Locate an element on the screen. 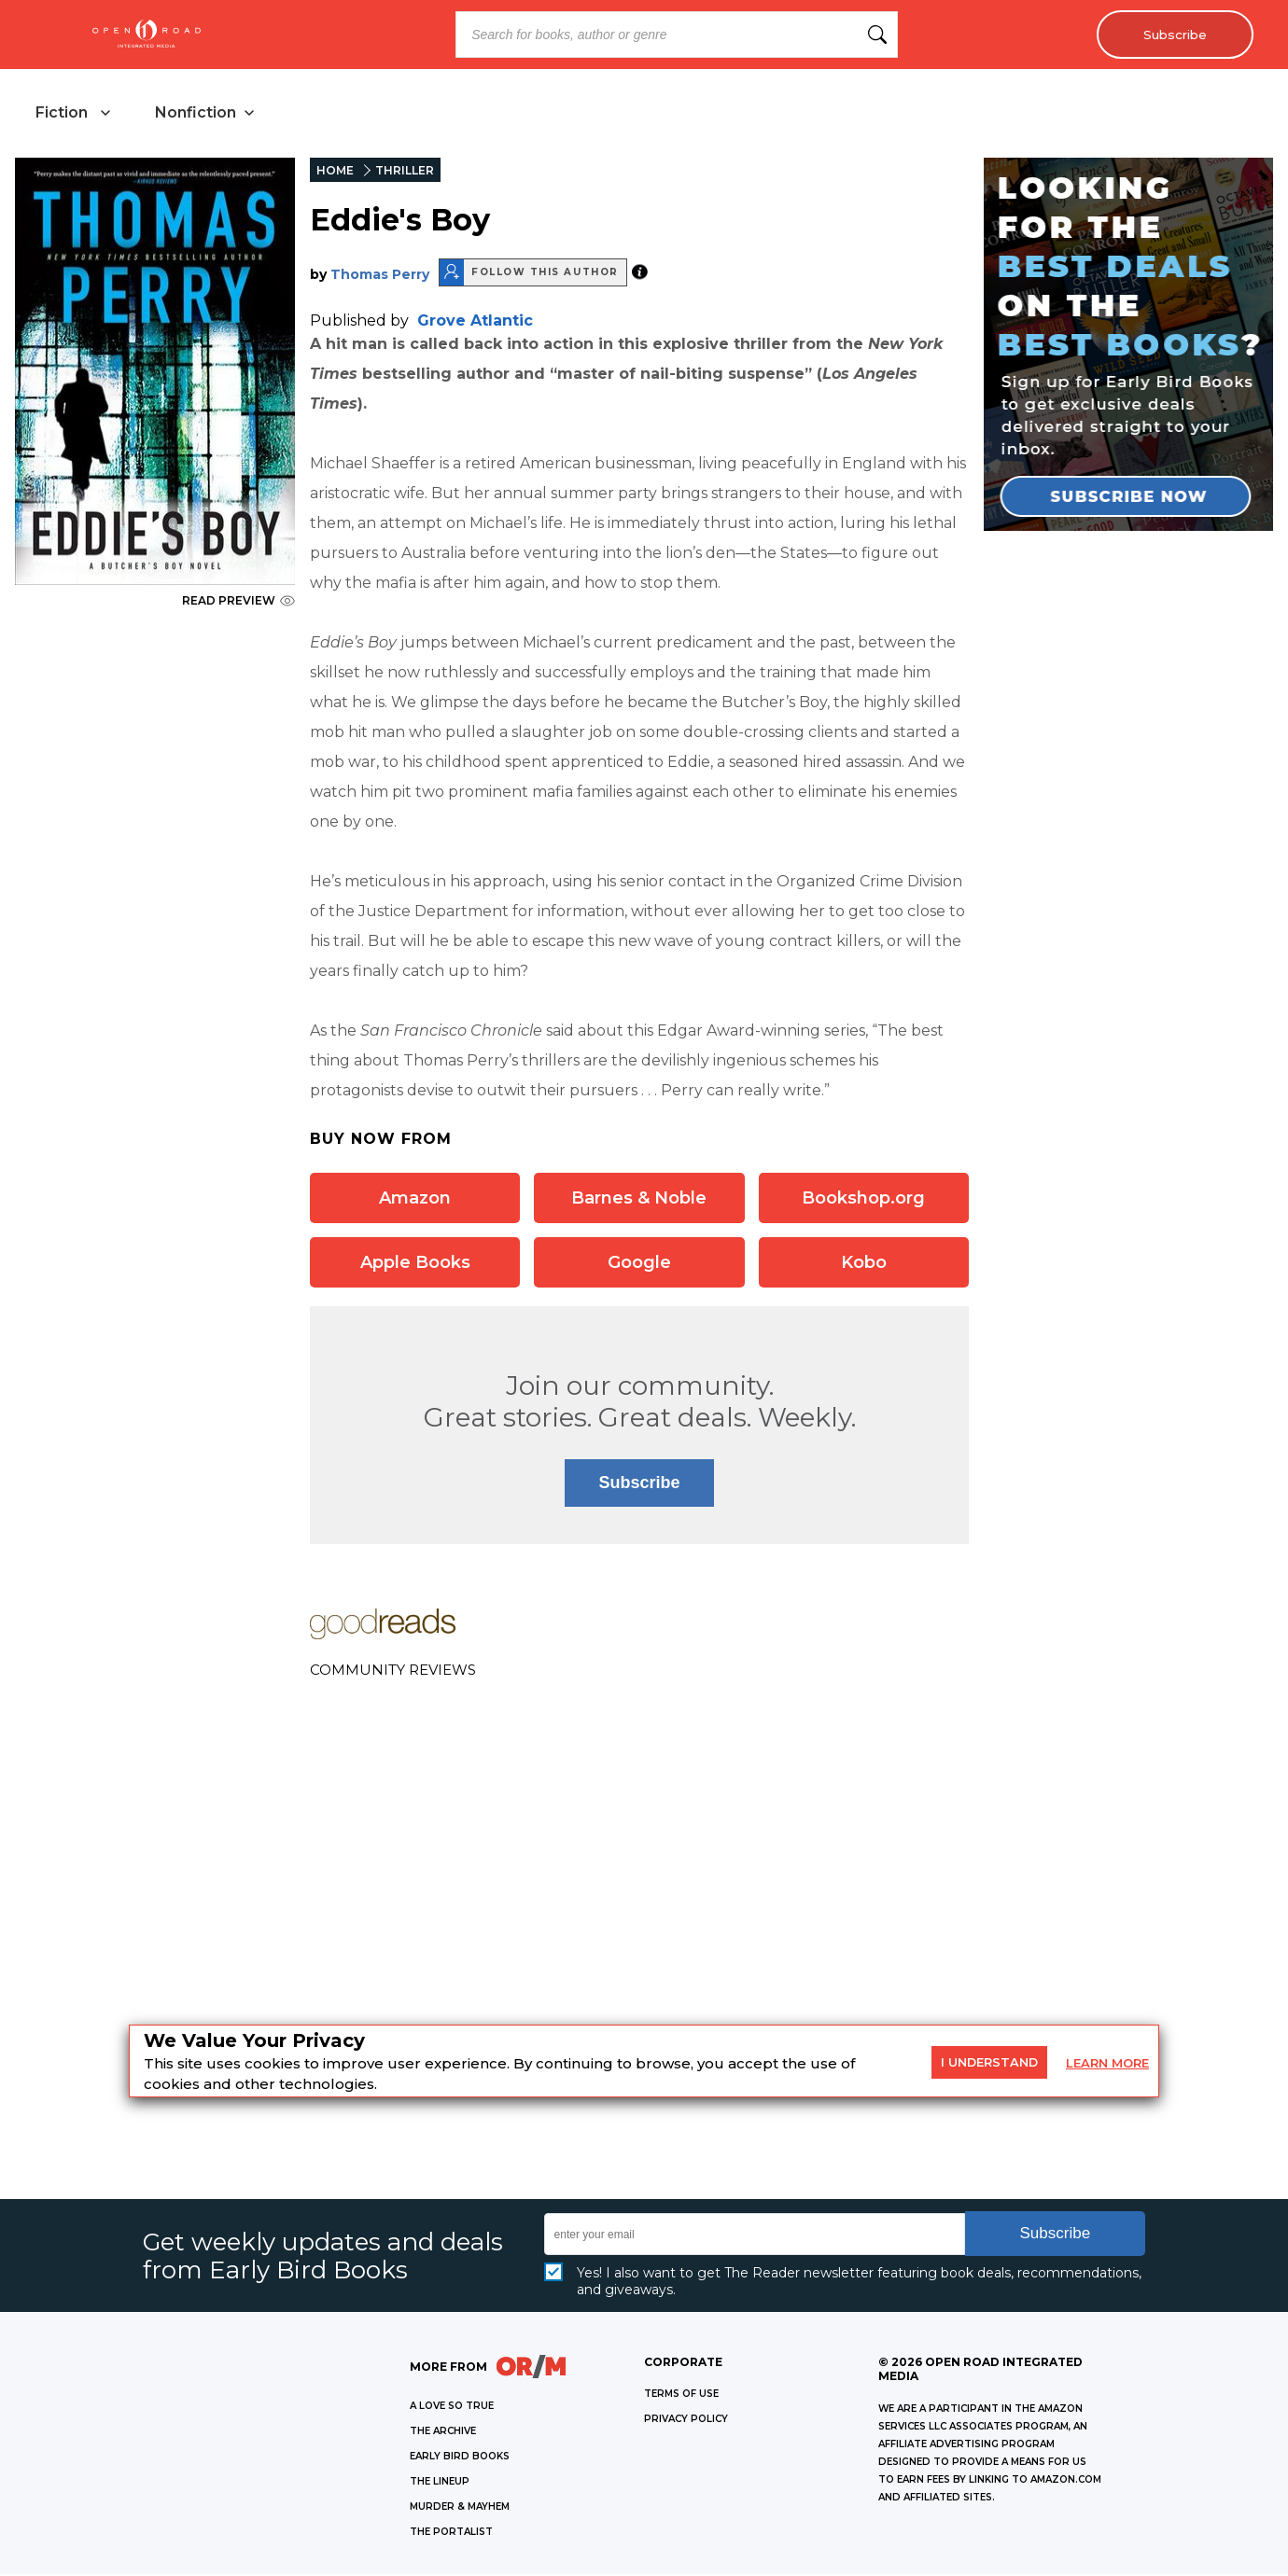  MURDER & MAYHEM is located at coordinates (460, 2508).